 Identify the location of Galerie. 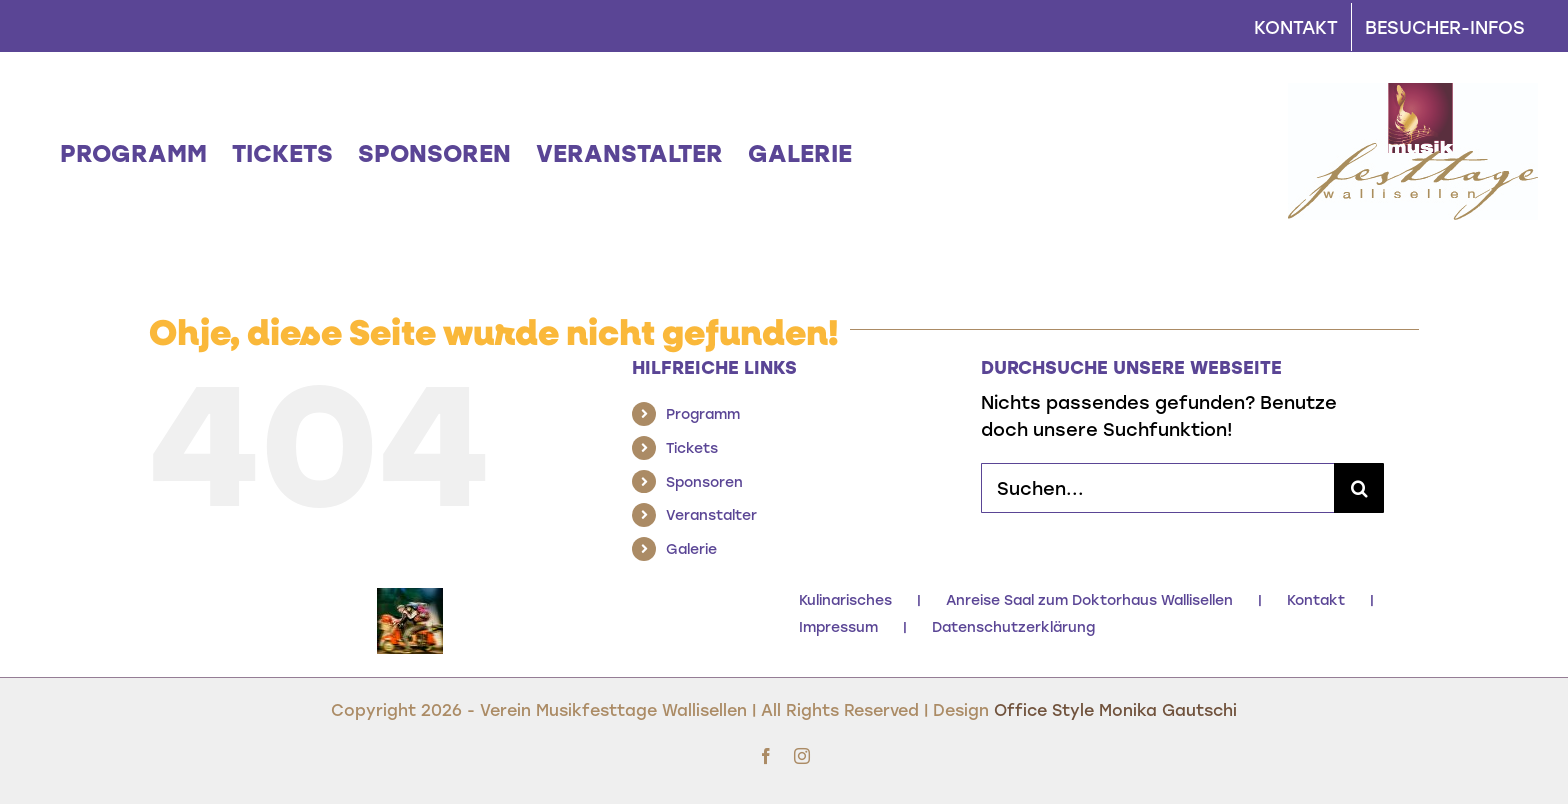
(691, 548).